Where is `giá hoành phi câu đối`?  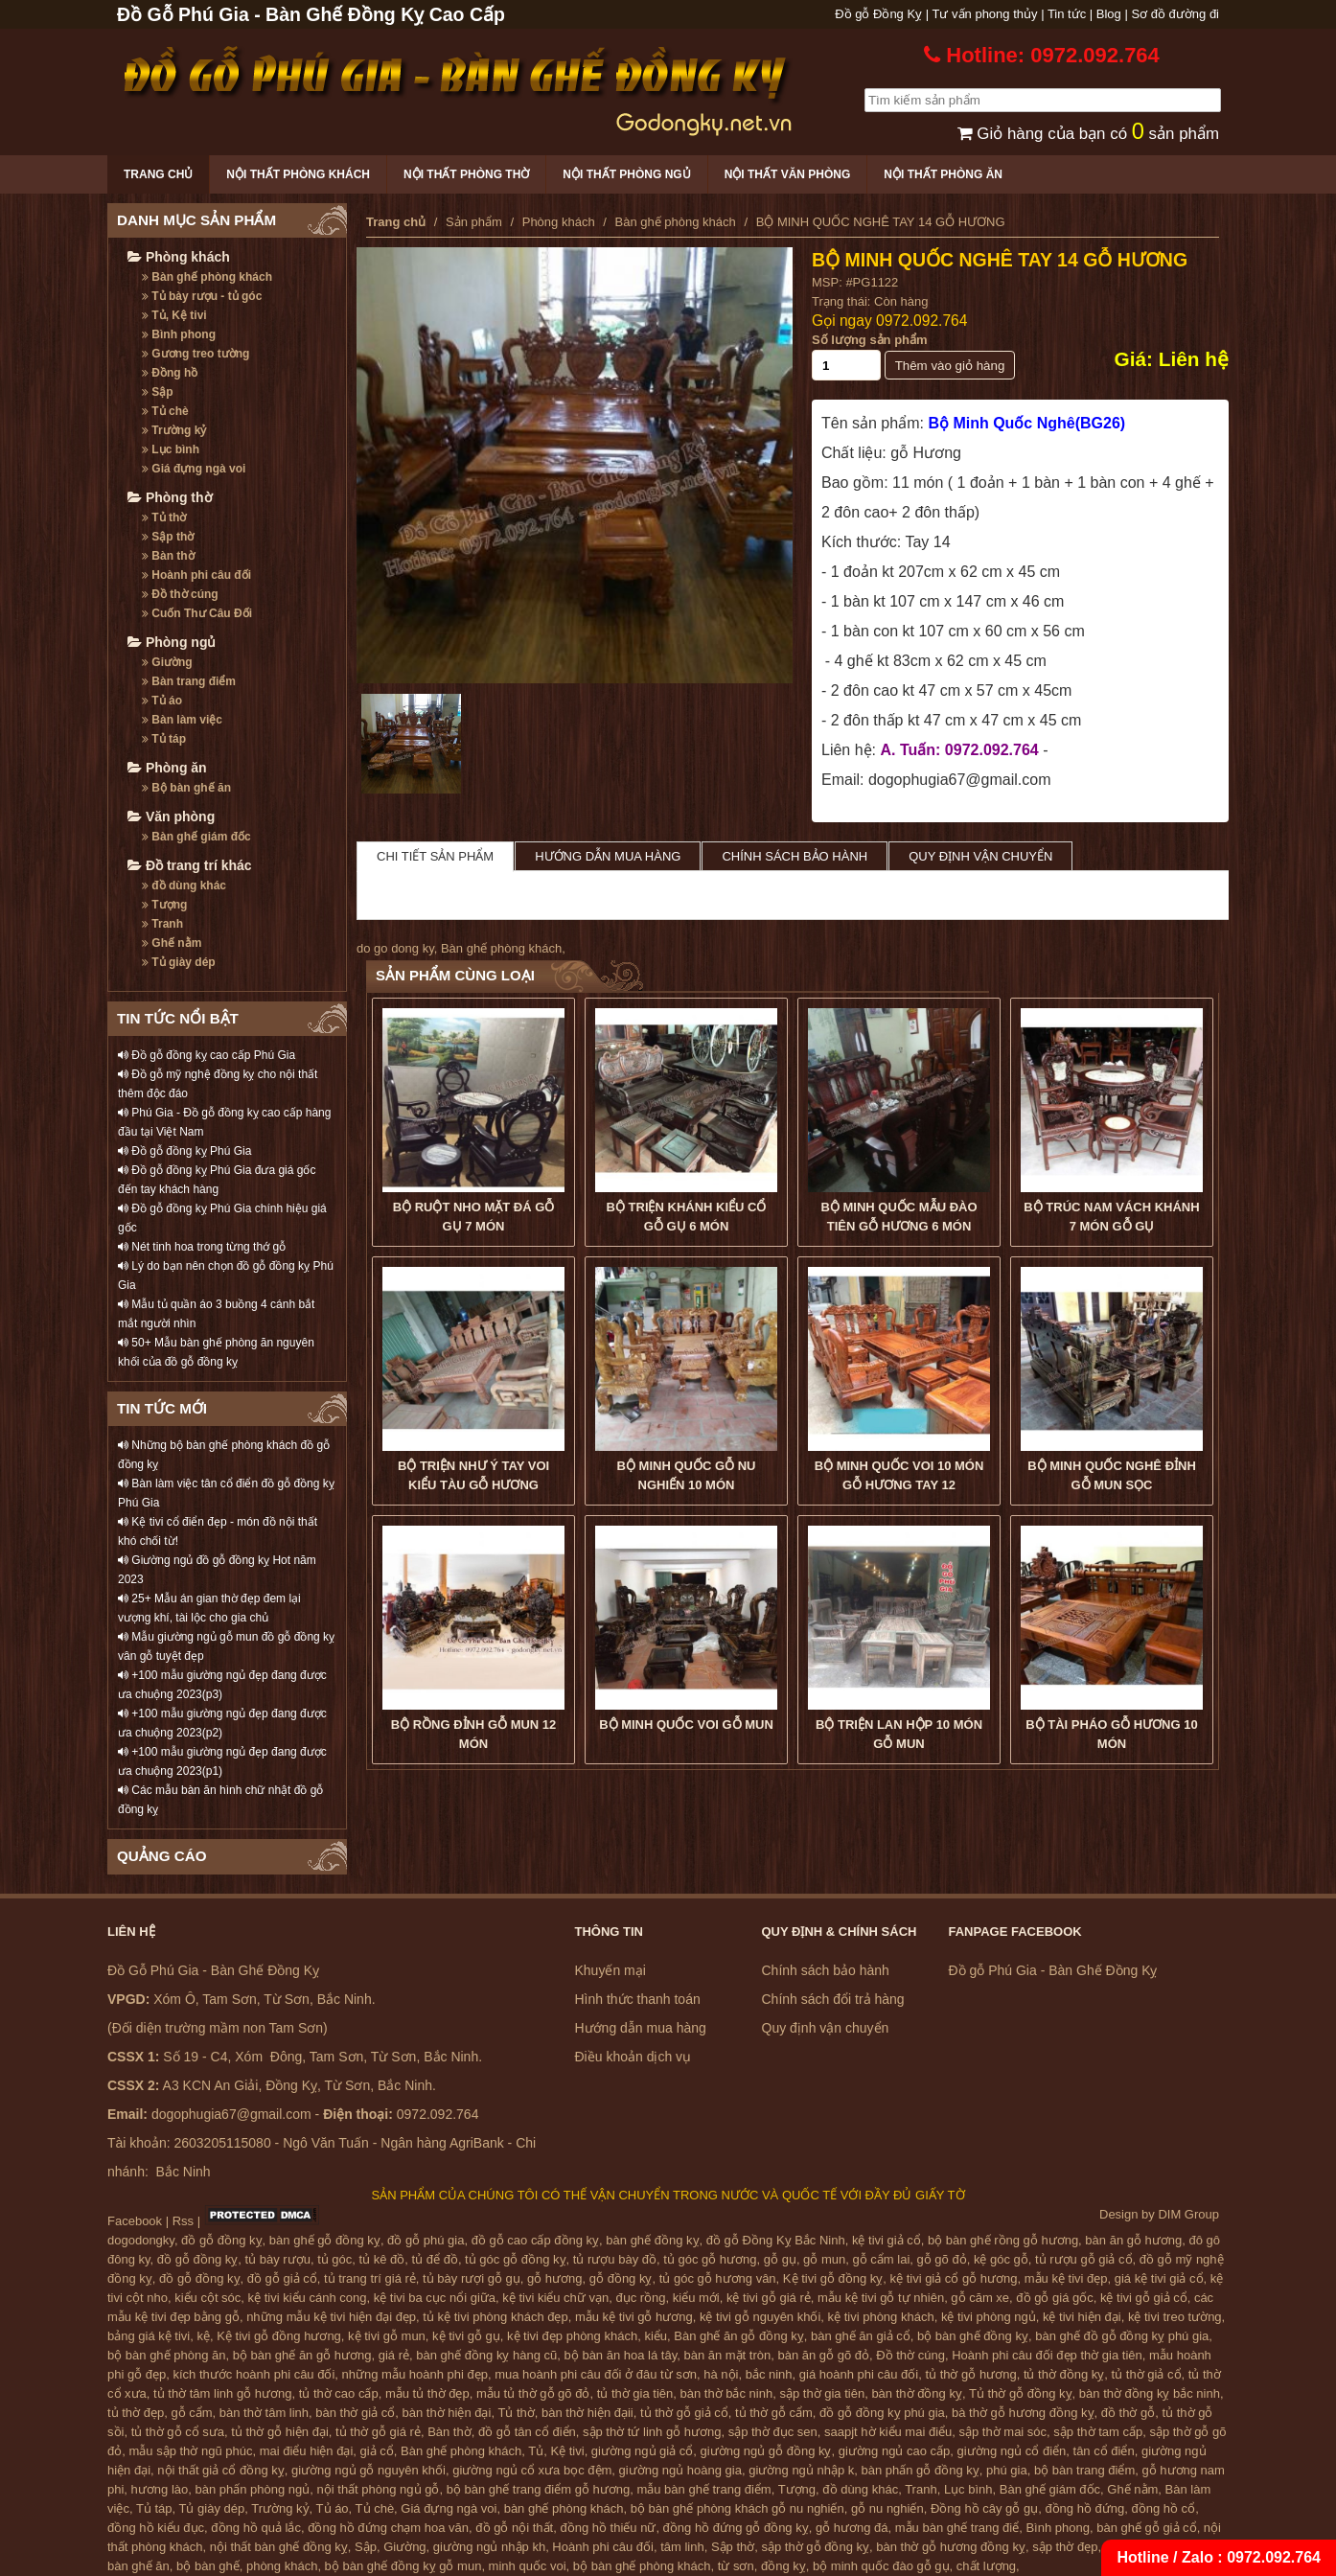 giá hoành phi câu đối is located at coordinates (858, 2374).